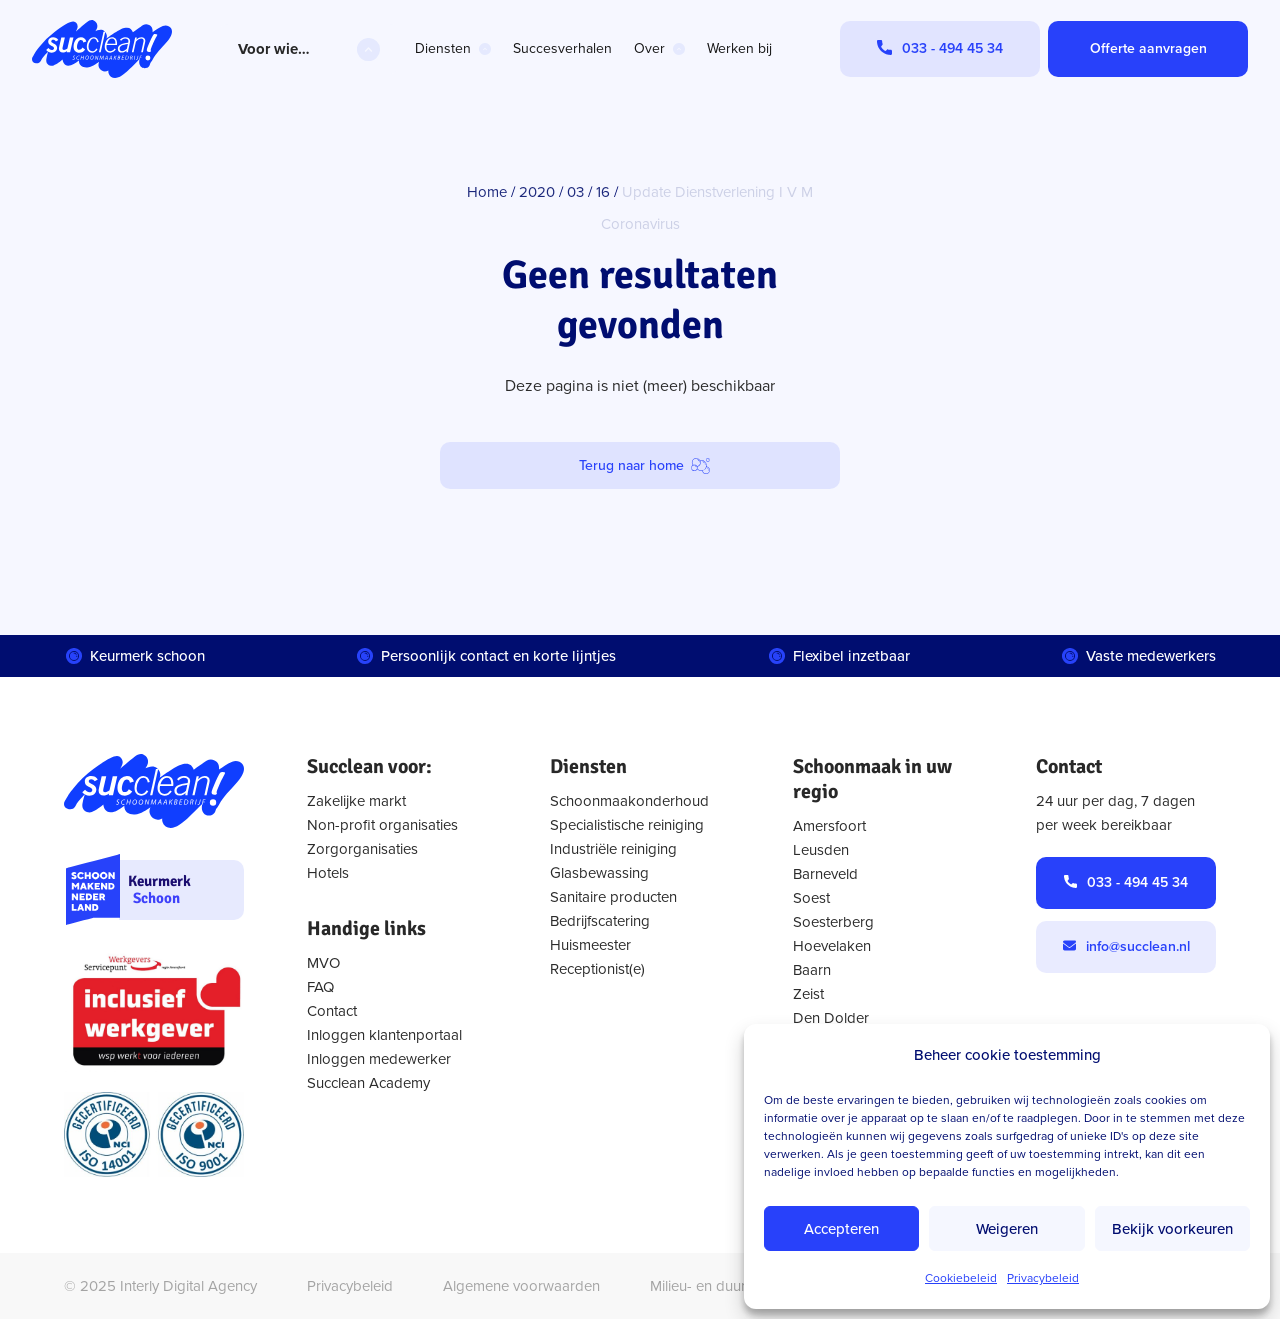 The width and height of the screenshot is (1280, 1319). Describe the element at coordinates (328, 873) in the screenshot. I see `Hotels` at that location.